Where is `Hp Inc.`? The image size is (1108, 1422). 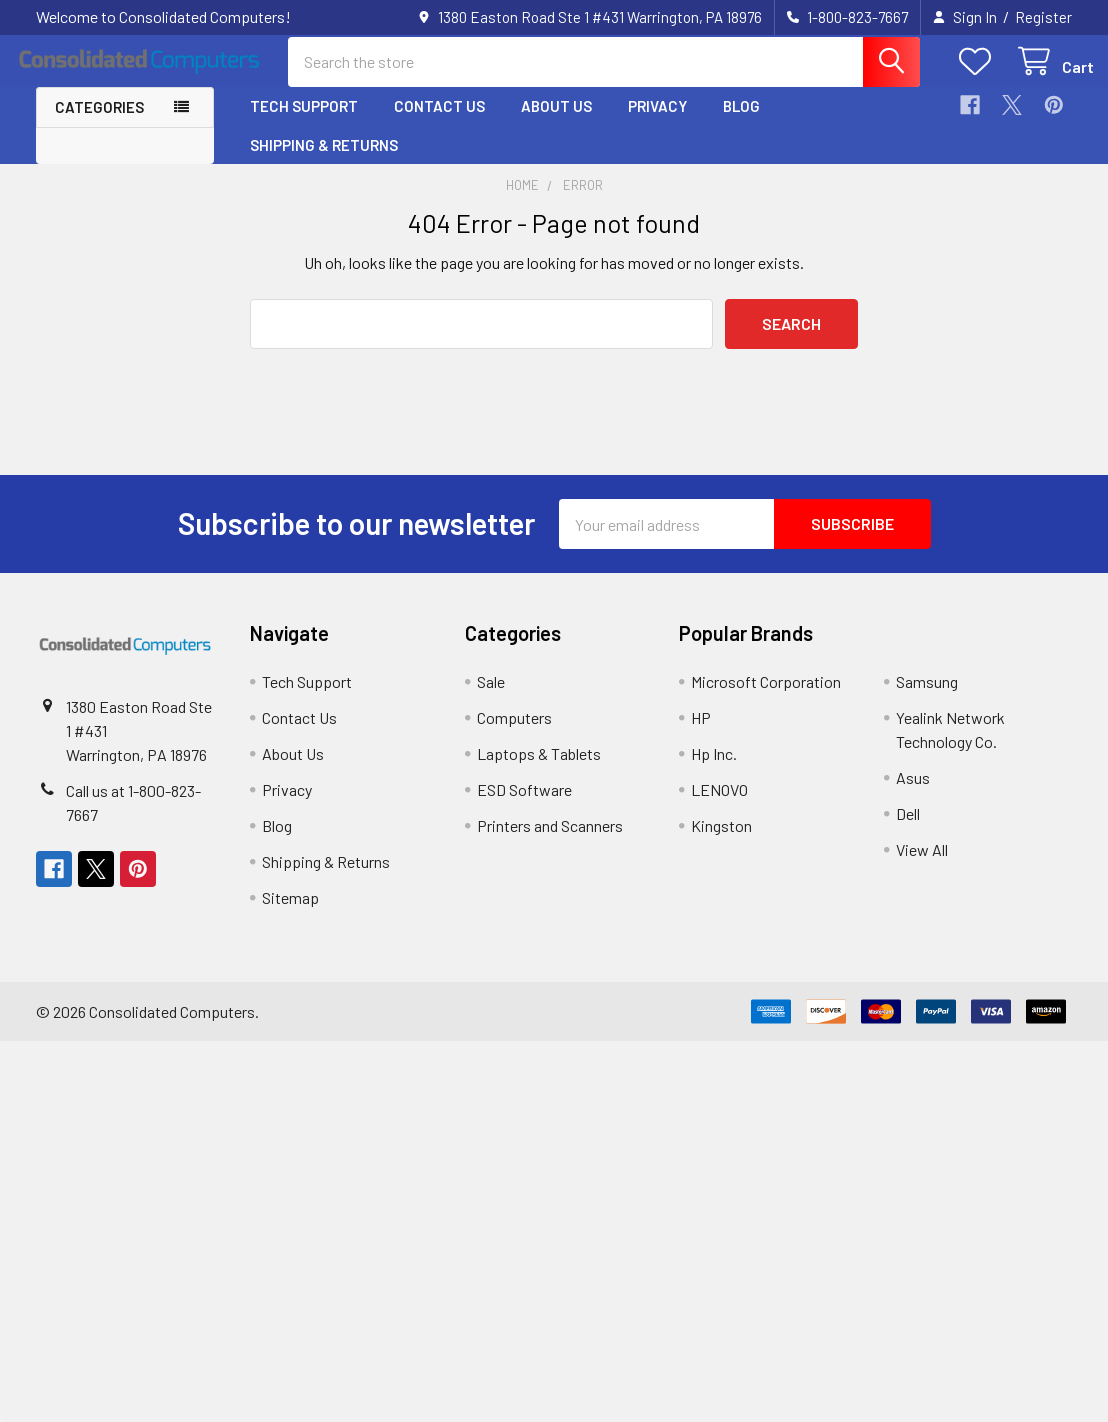
Hp Inc. is located at coordinates (714, 770).